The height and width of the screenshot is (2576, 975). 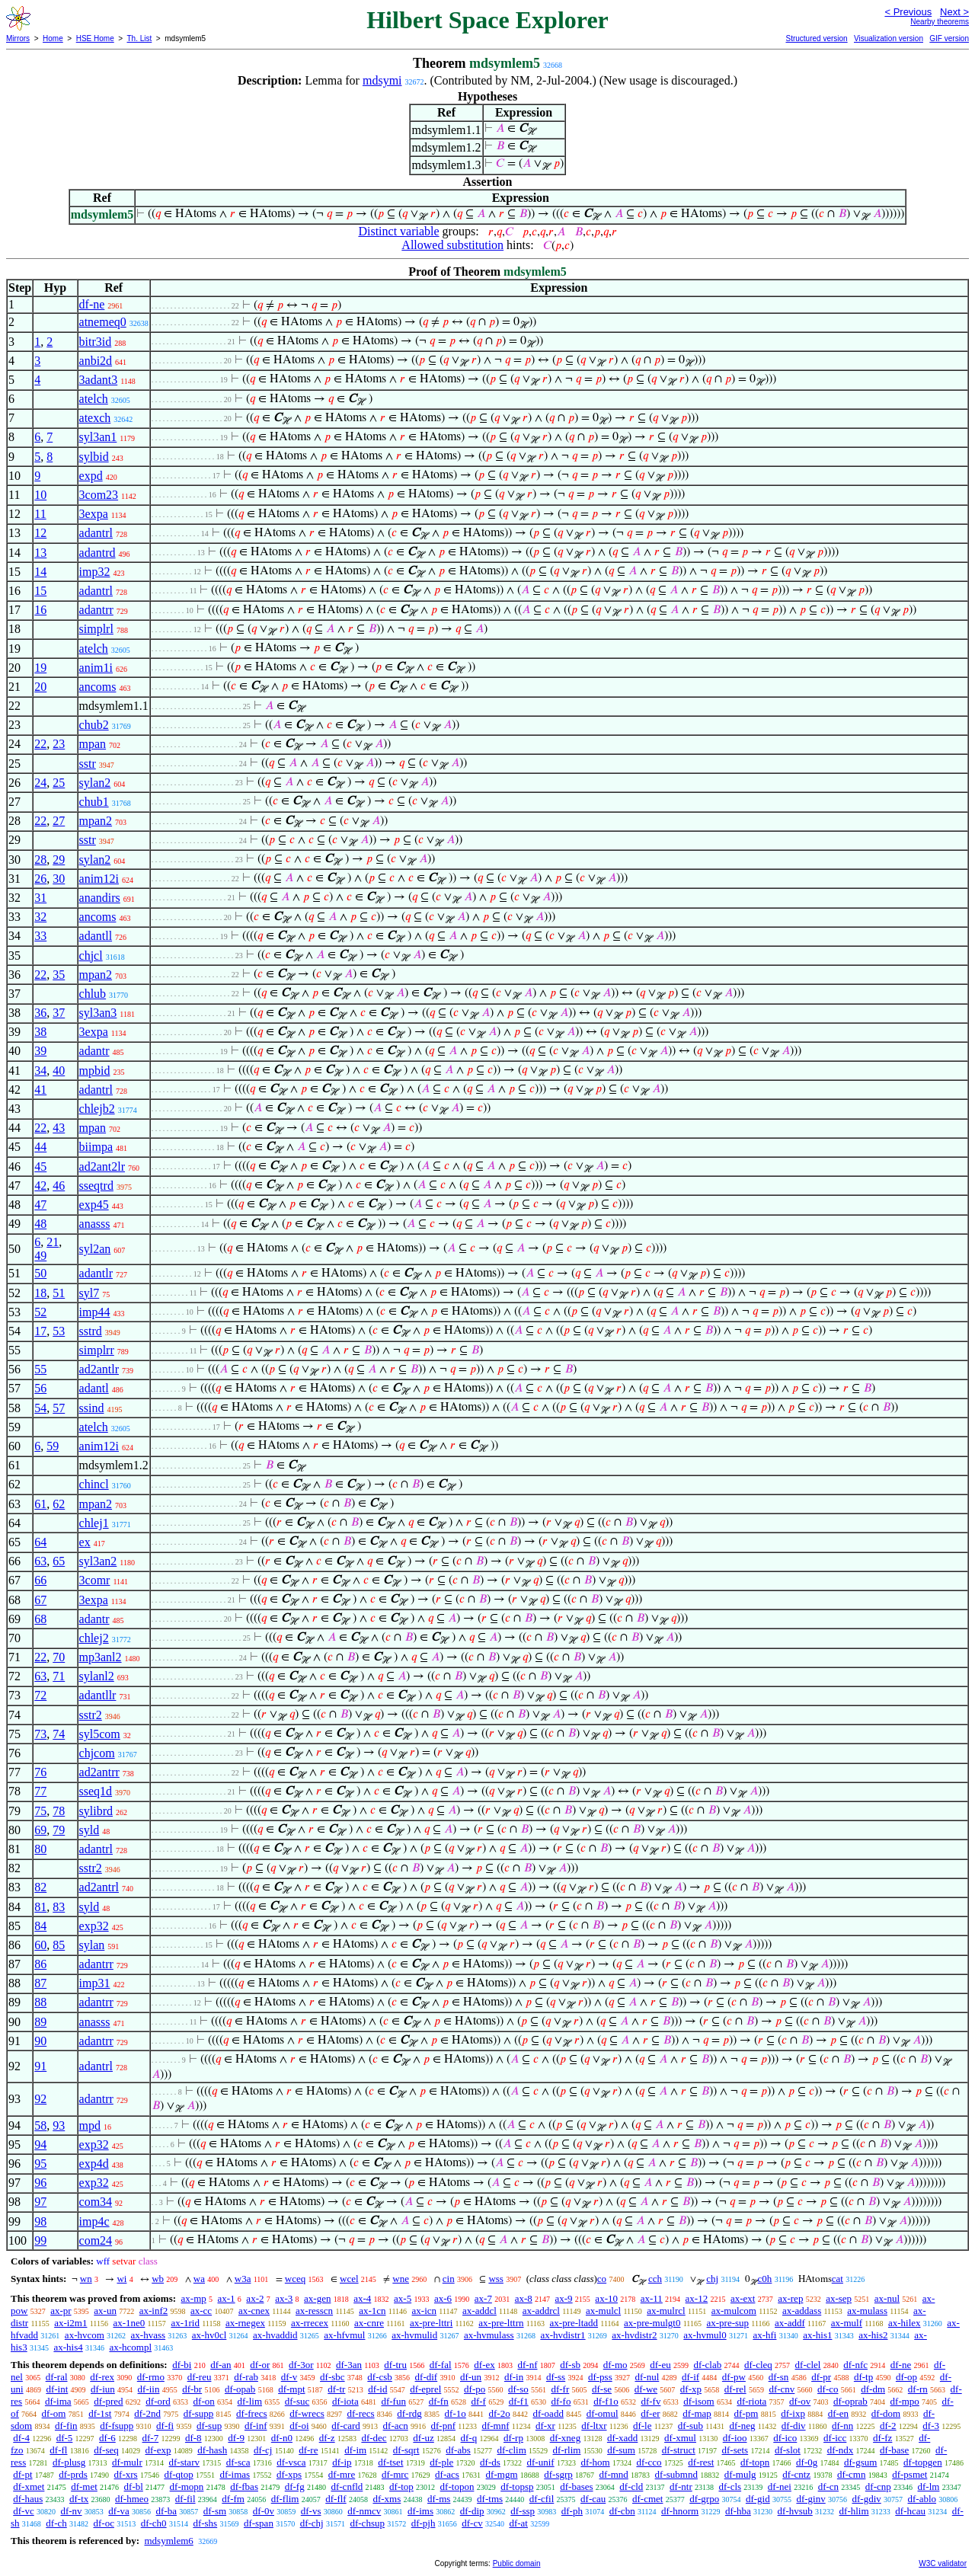 I want to click on 54, so click(x=40, y=1407).